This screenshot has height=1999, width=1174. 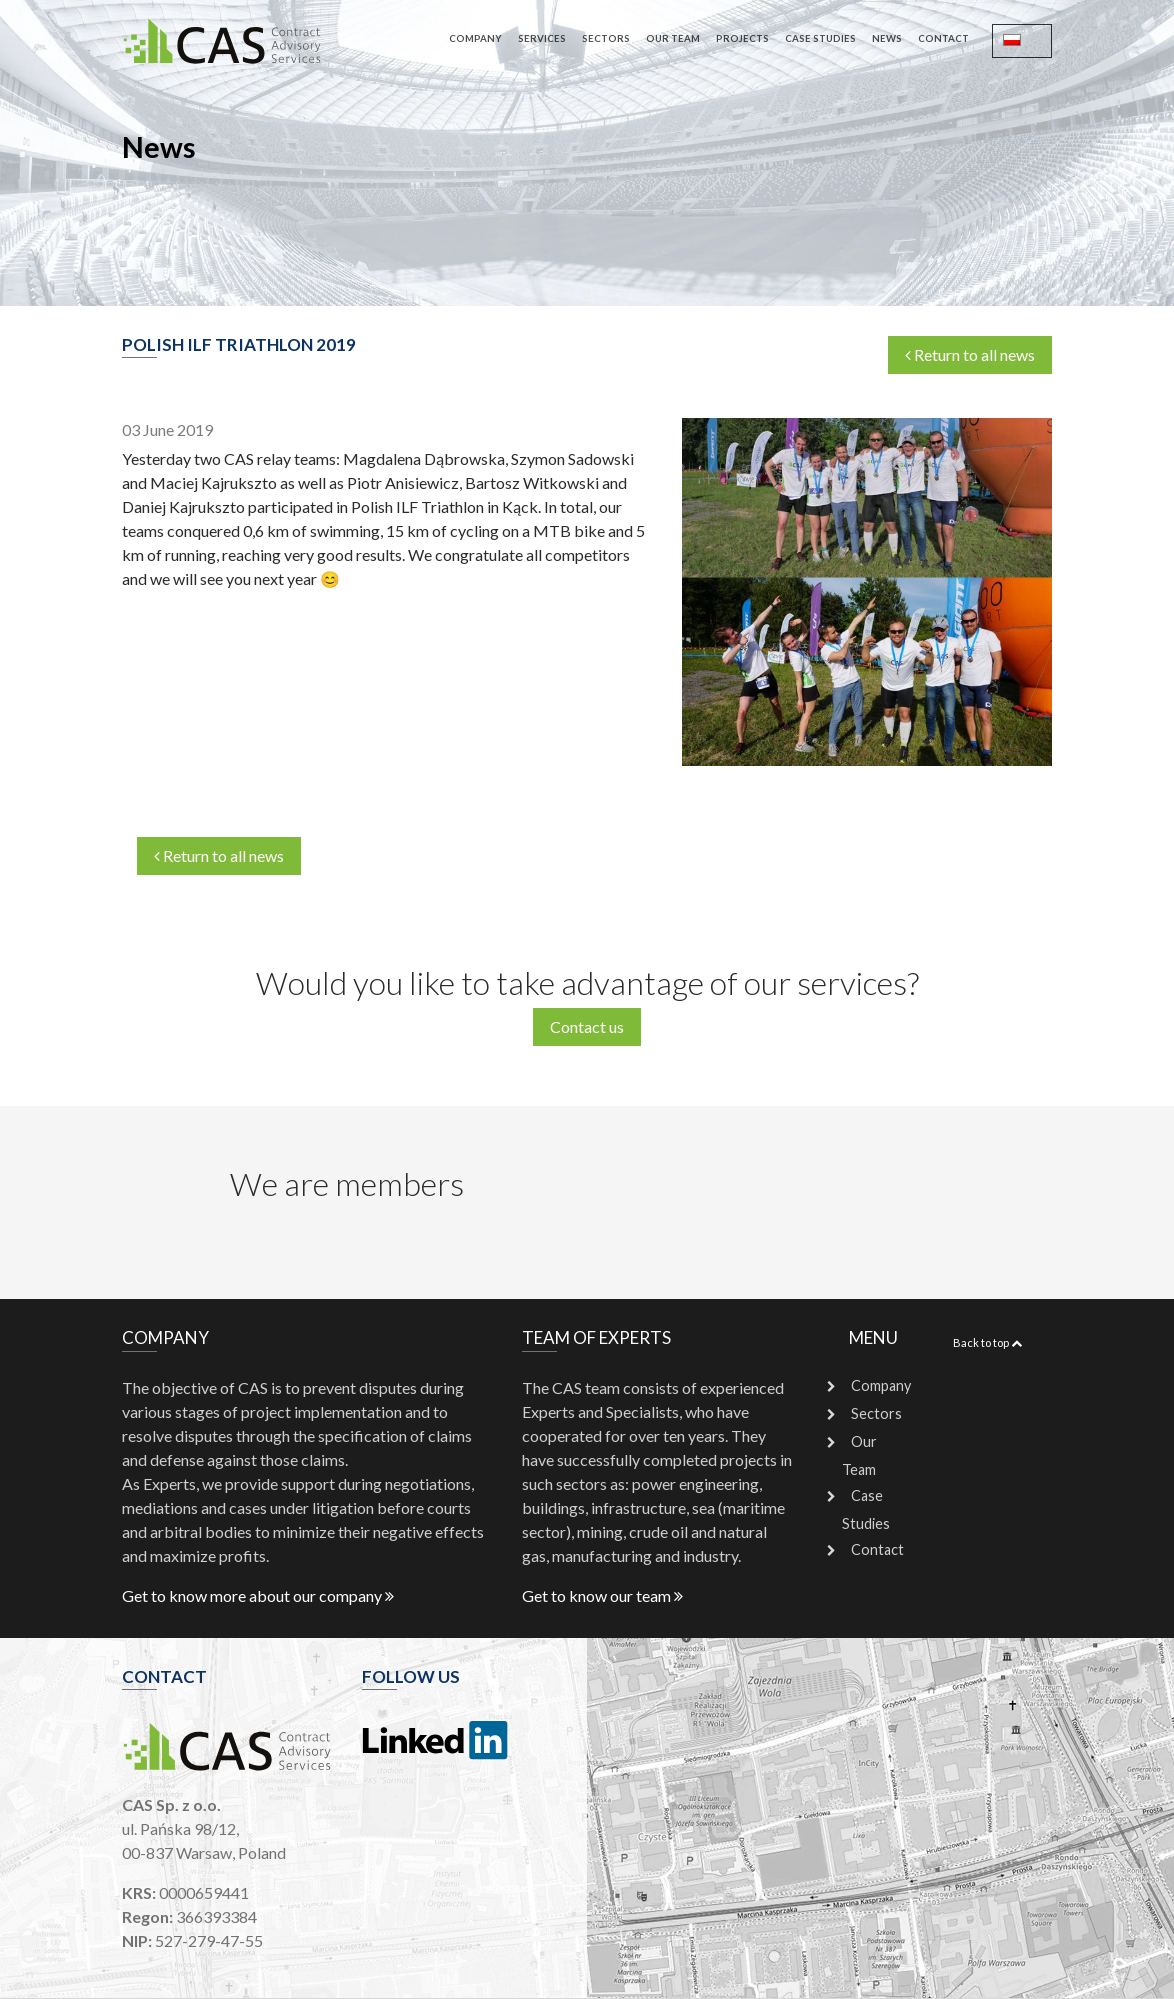 I want to click on Back to top, so click(x=987, y=1342).